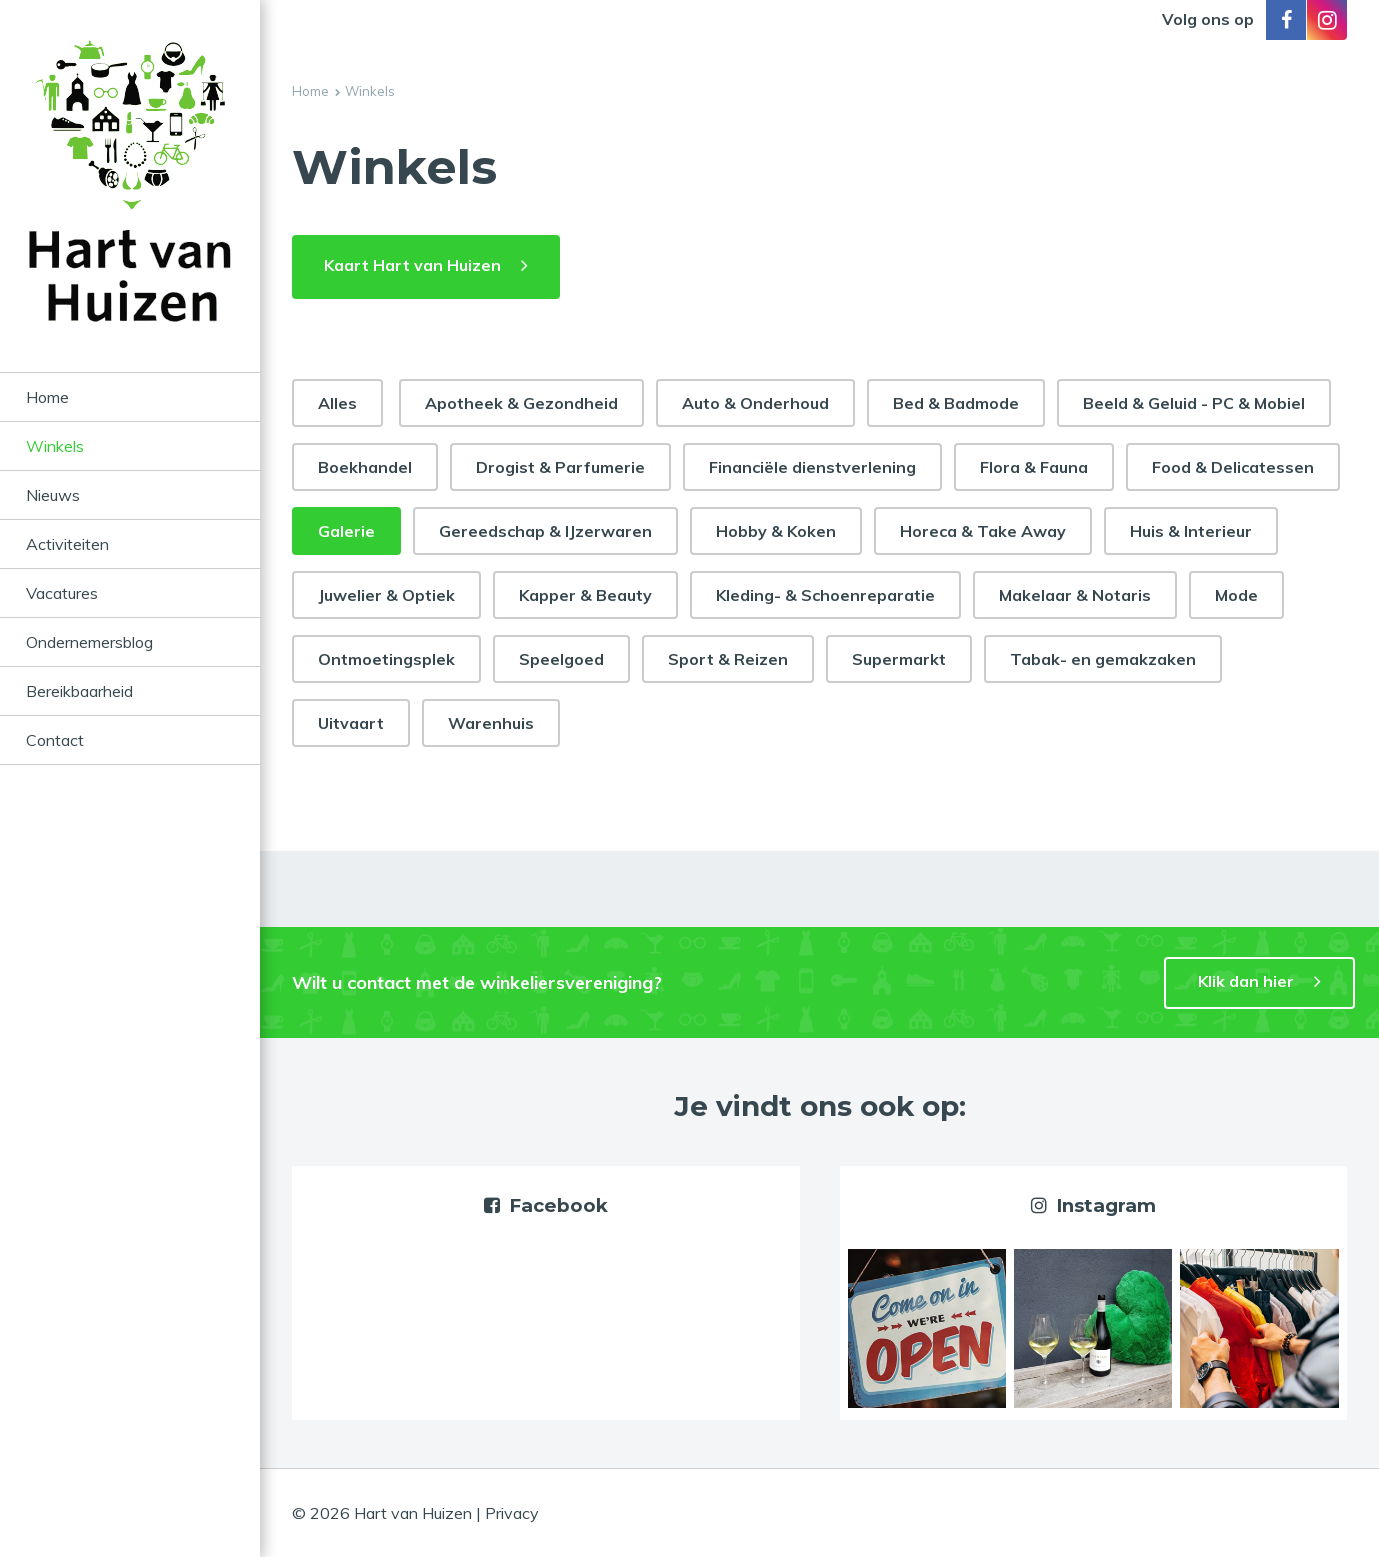 This screenshot has height=1557, width=1379. I want to click on Winkels, so click(55, 446).